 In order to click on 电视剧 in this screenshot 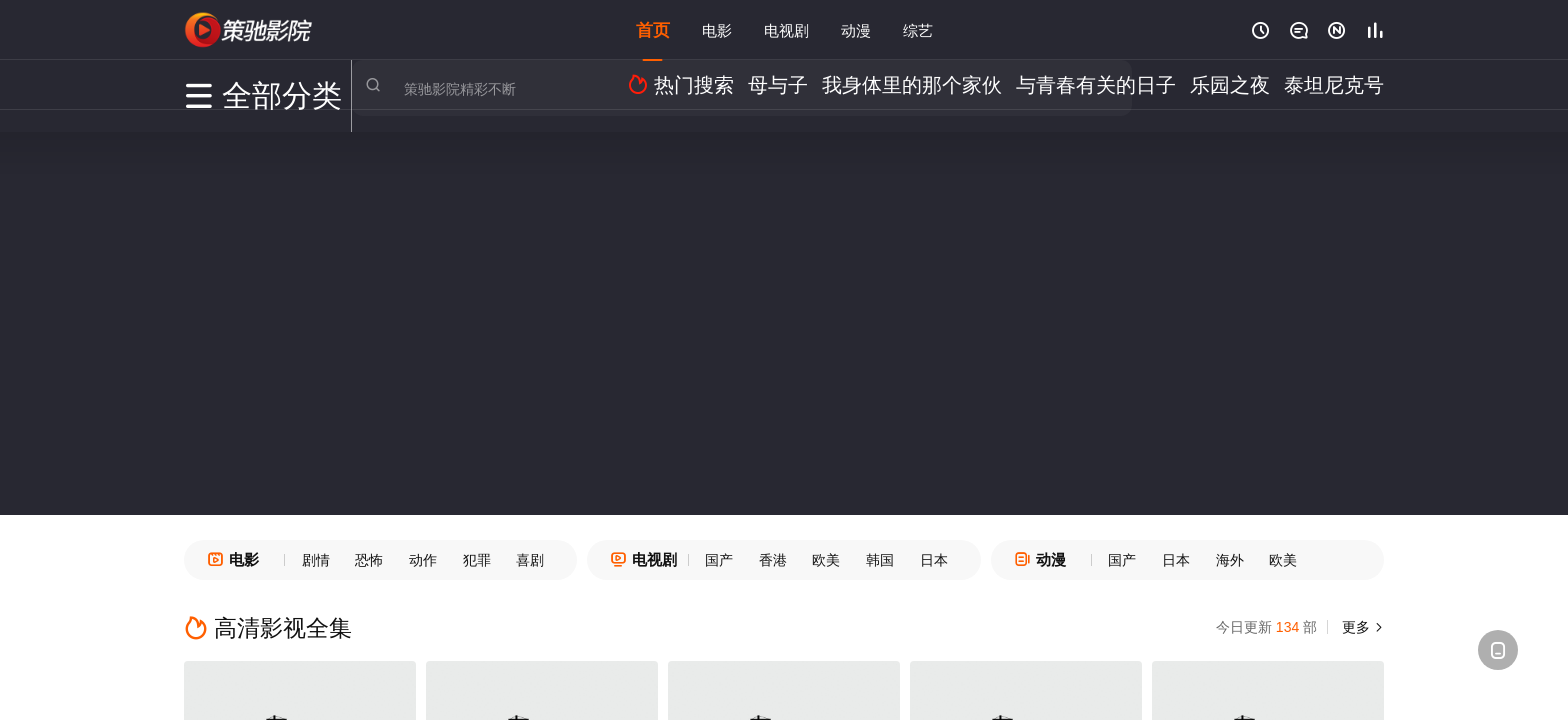, I will do `click(786, 29)`.